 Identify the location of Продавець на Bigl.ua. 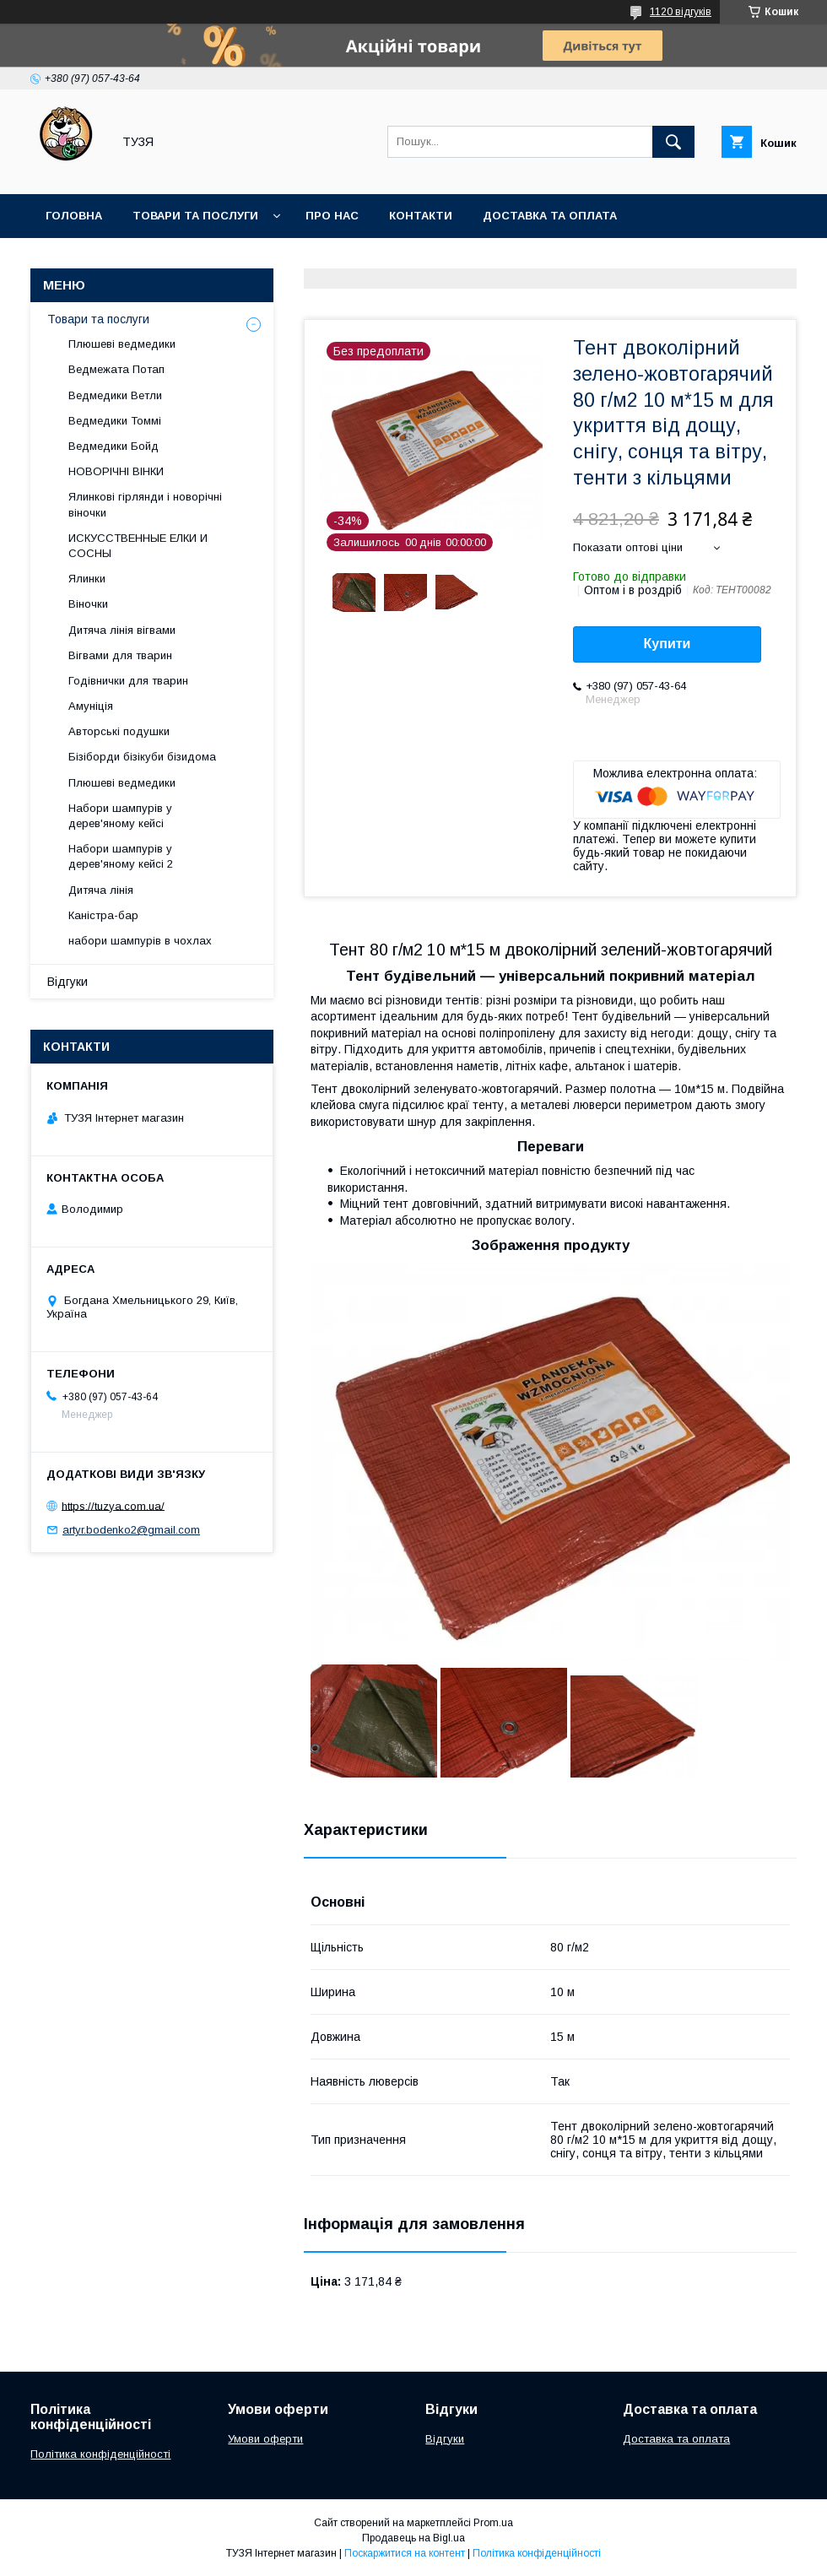
(413, 2538).